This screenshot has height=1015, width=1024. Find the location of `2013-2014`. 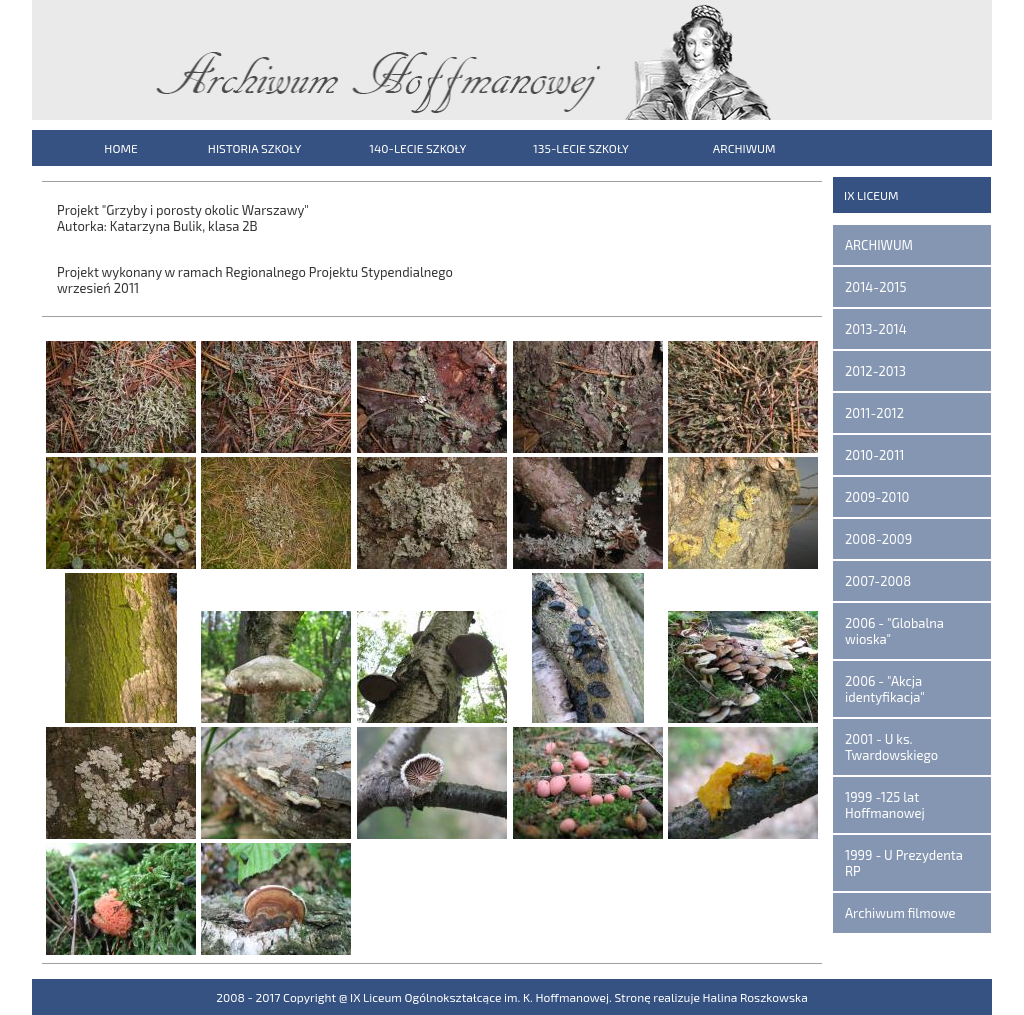

2013-2014 is located at coordinates (876, 329).